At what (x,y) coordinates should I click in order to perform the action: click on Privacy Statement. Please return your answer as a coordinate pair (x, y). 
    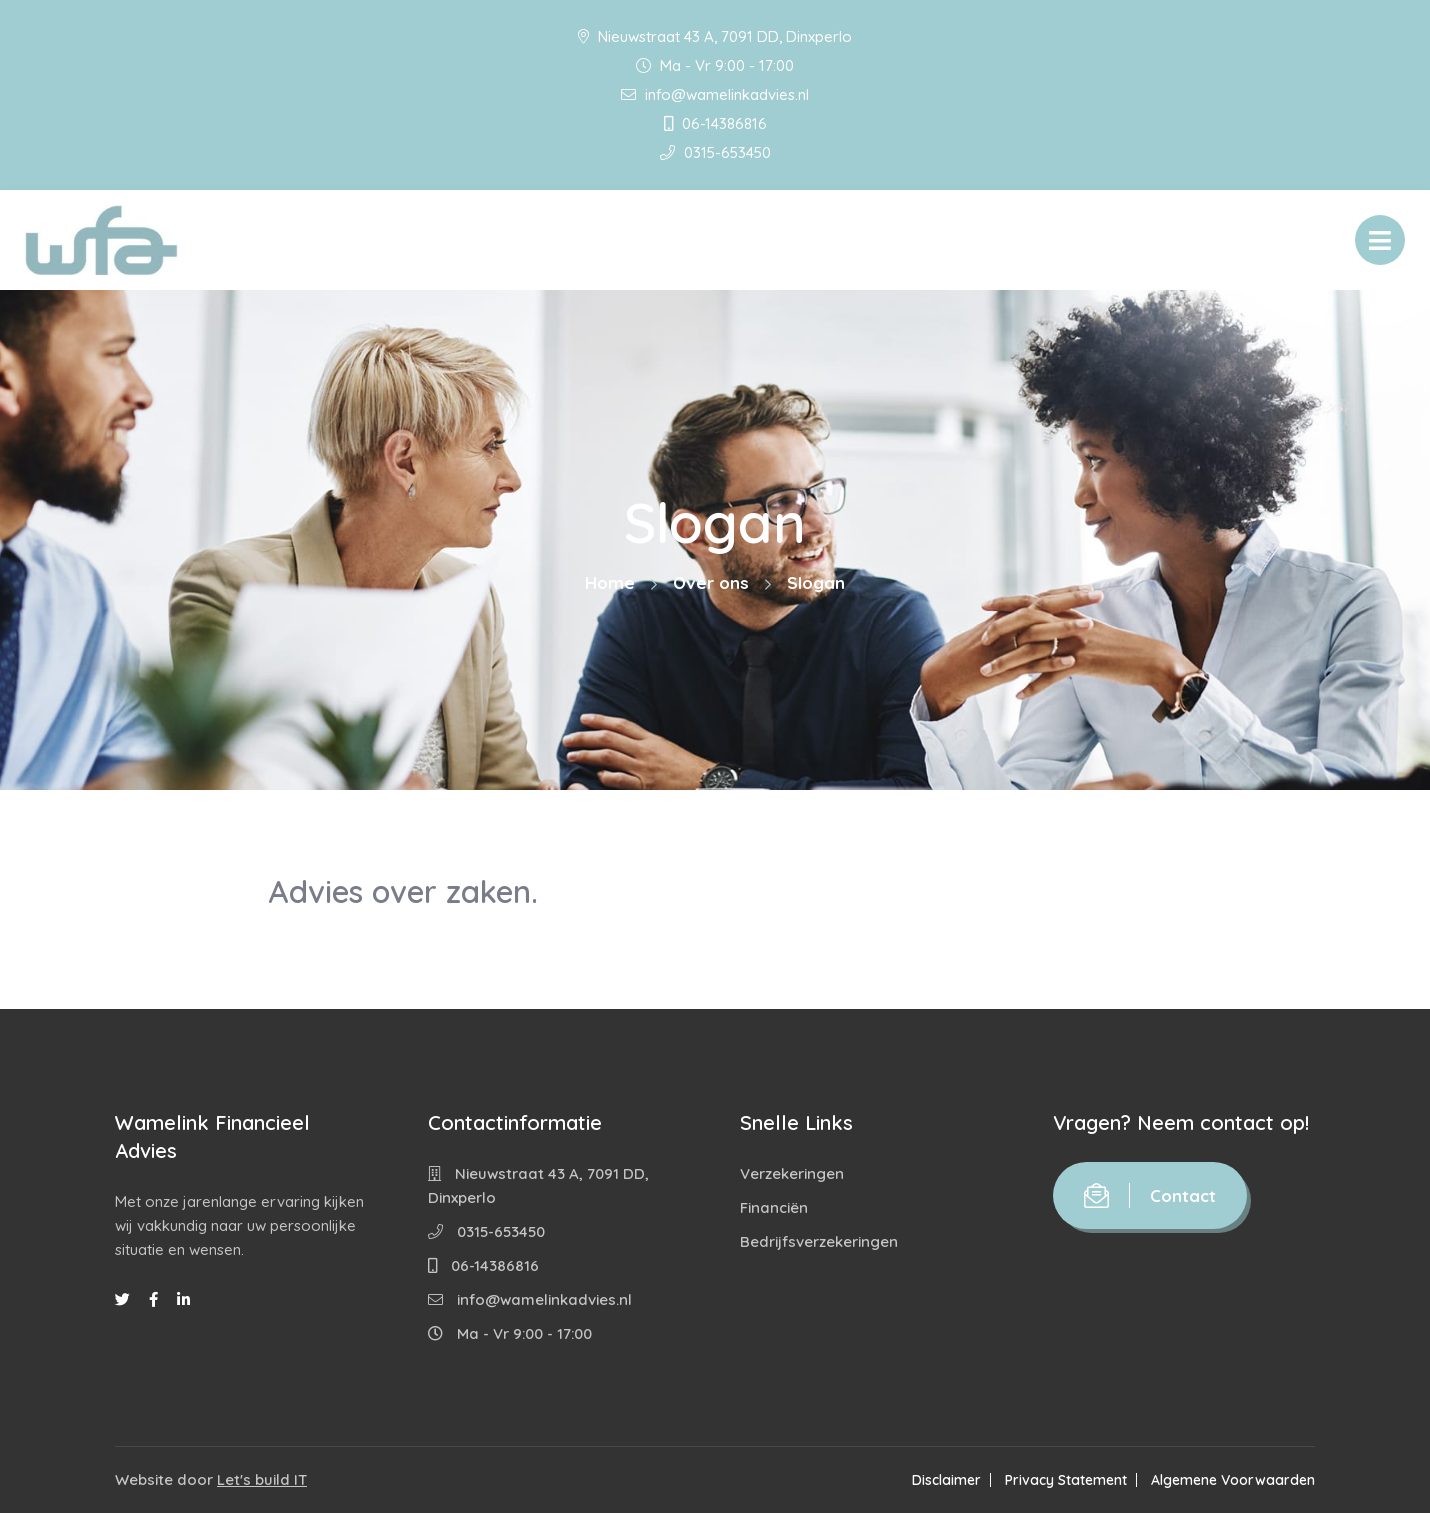
    Looking at the image, I should click on (1066, 1480).